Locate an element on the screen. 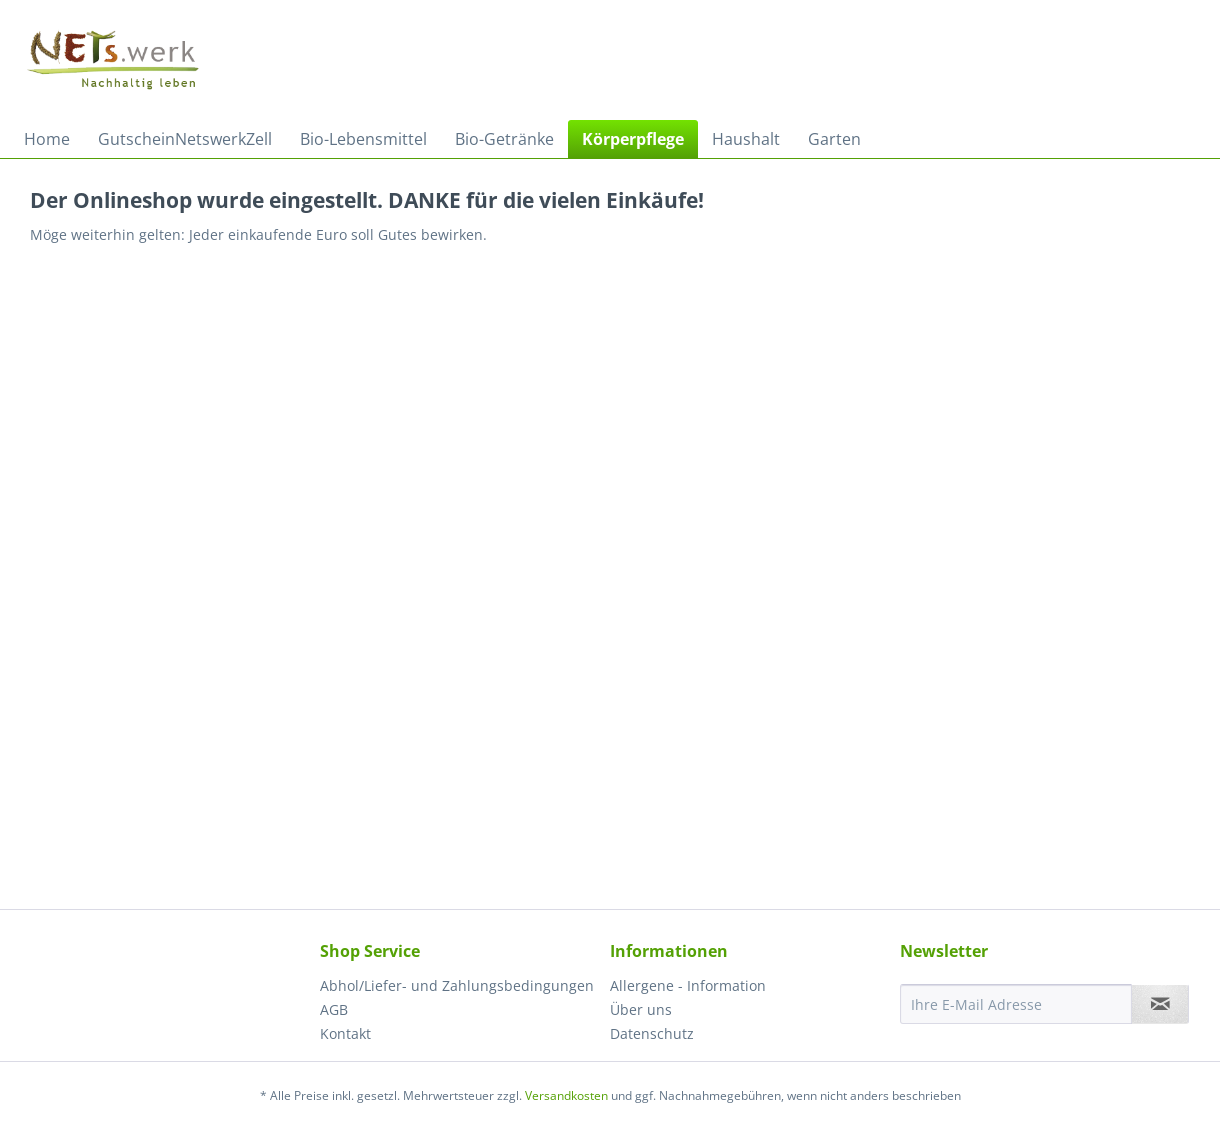  Allergene - Information is located at coordinates (688, 985).